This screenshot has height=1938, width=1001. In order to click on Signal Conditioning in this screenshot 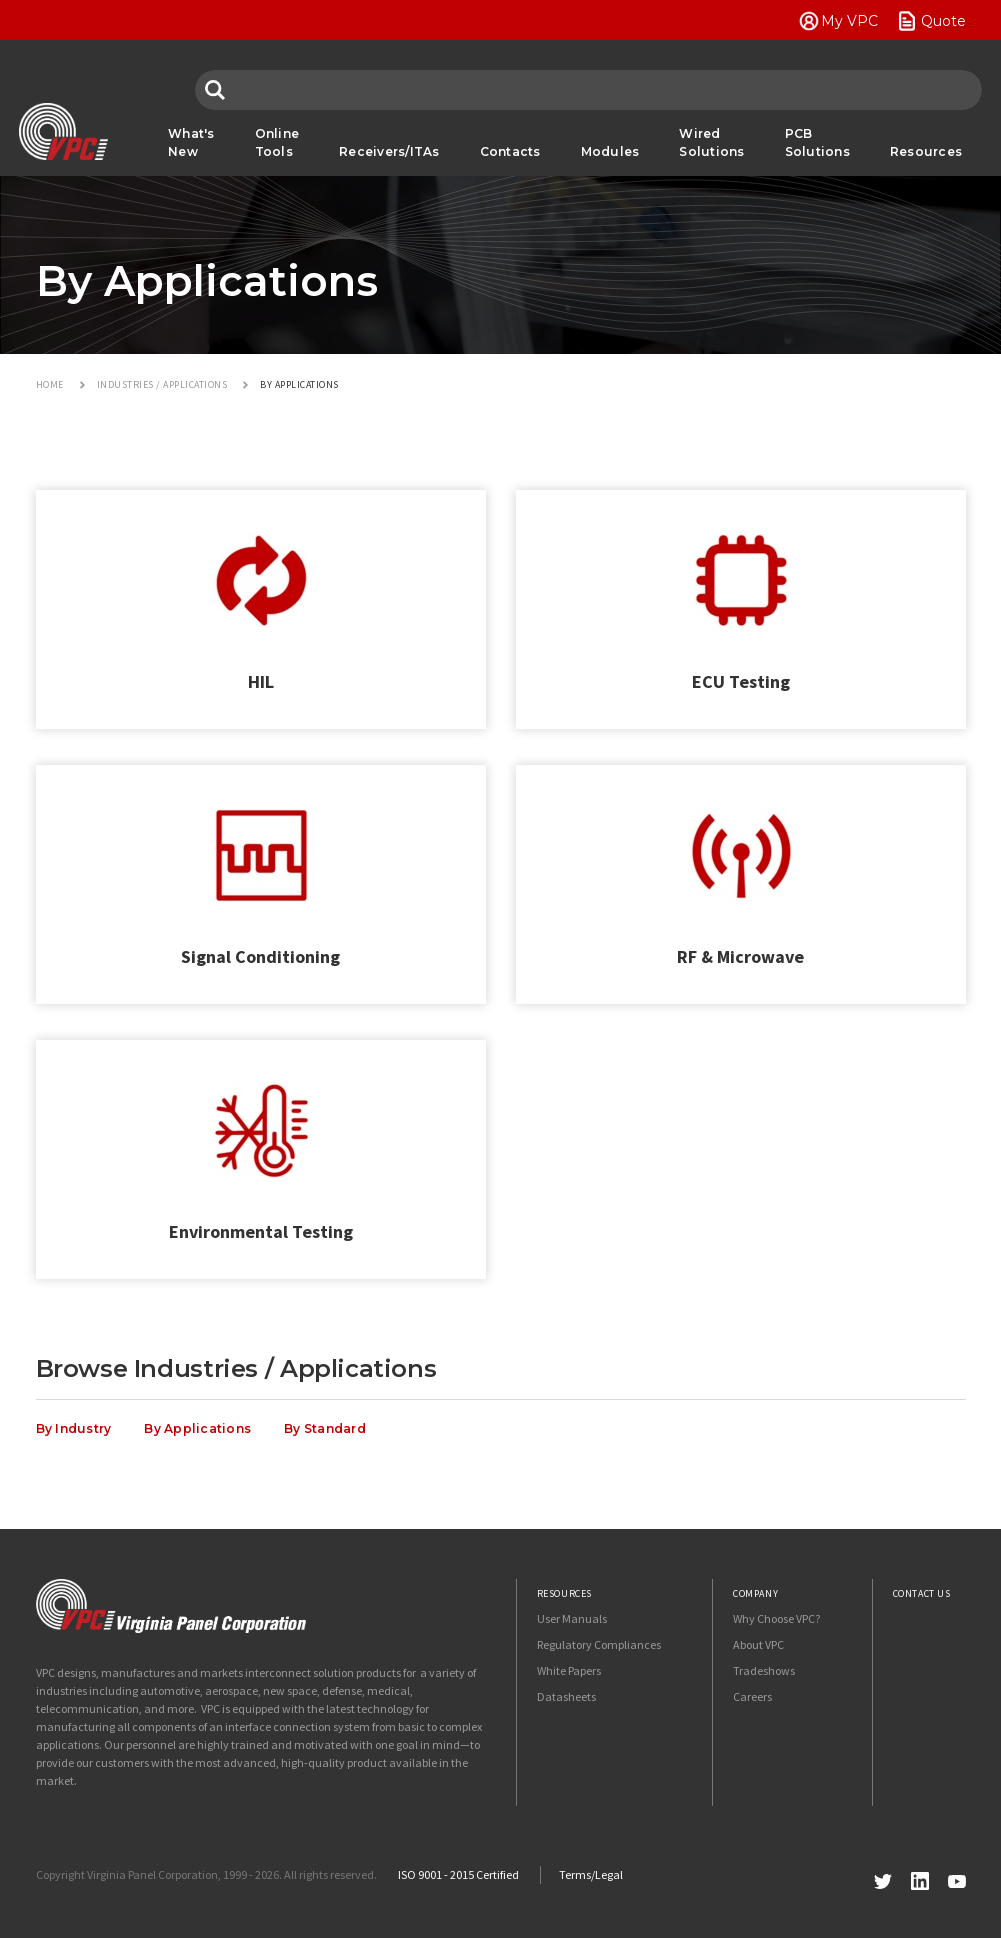, I will do `click(260, 956)`.